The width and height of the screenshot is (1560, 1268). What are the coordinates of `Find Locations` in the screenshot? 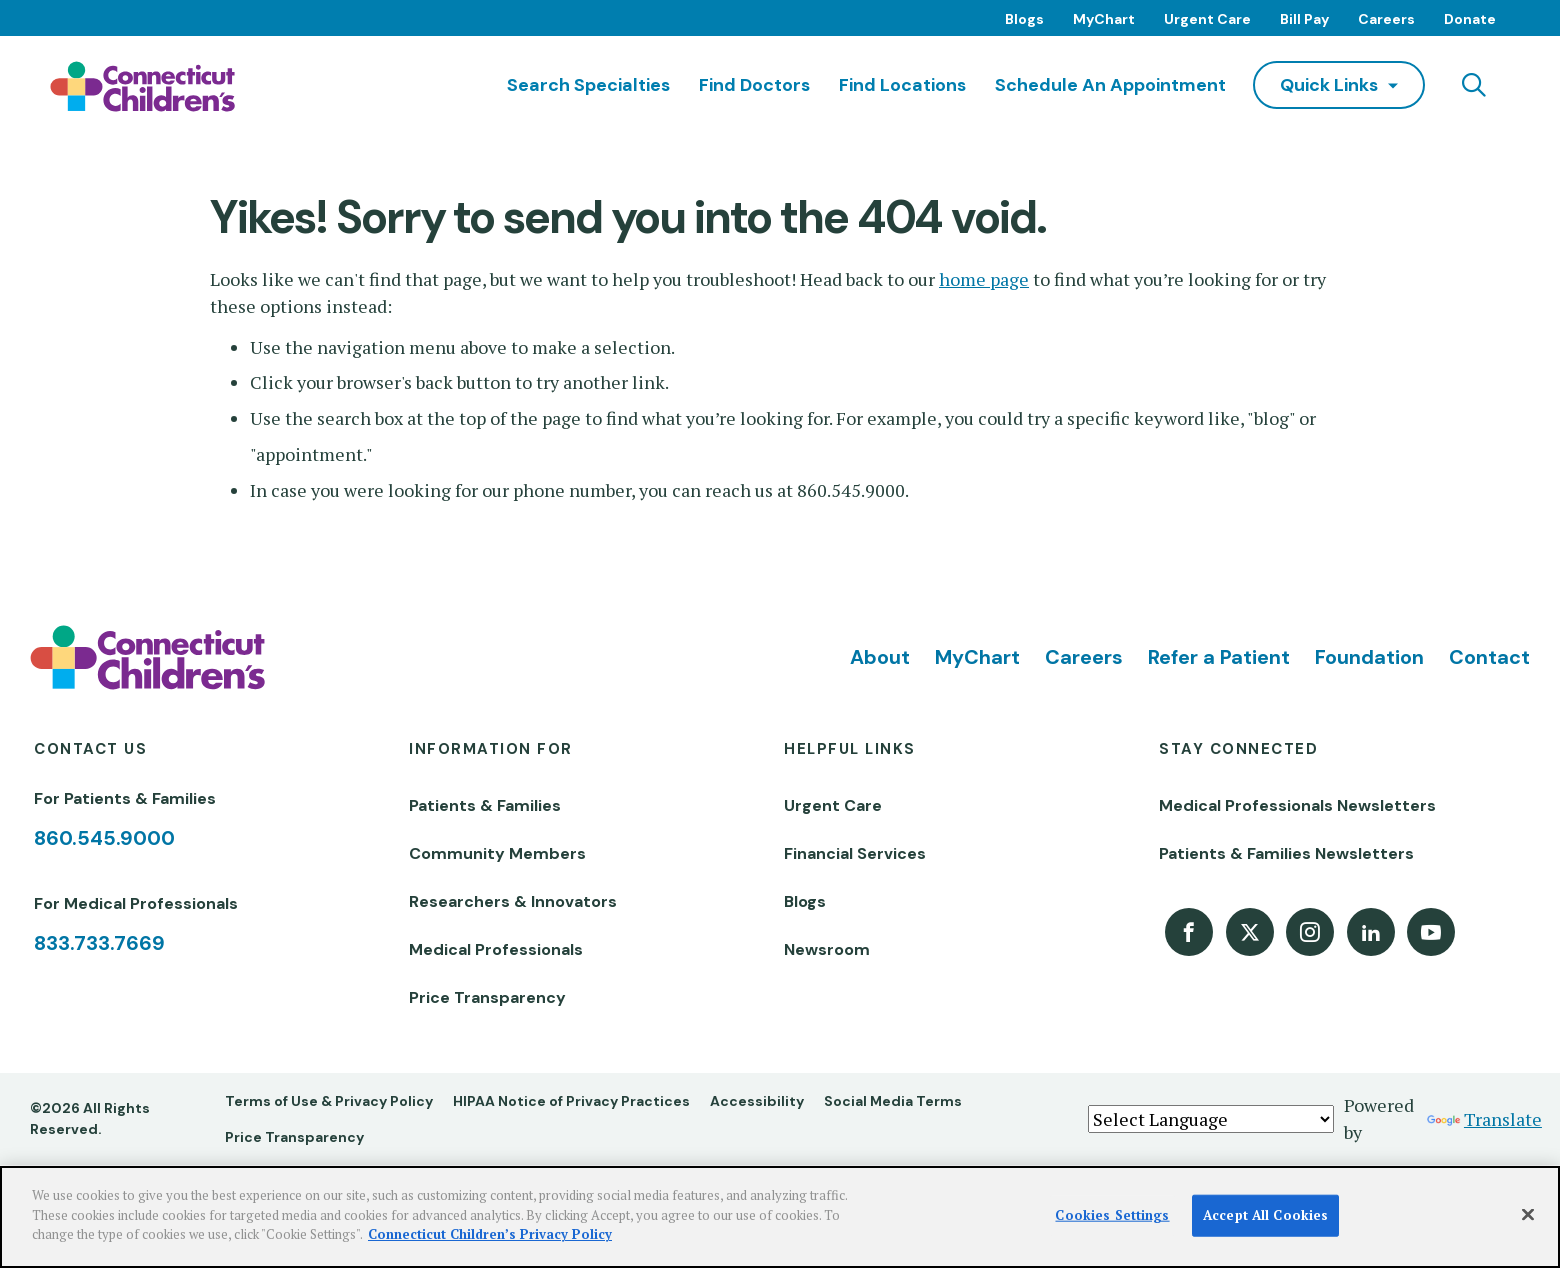 It's located at (902, 85).